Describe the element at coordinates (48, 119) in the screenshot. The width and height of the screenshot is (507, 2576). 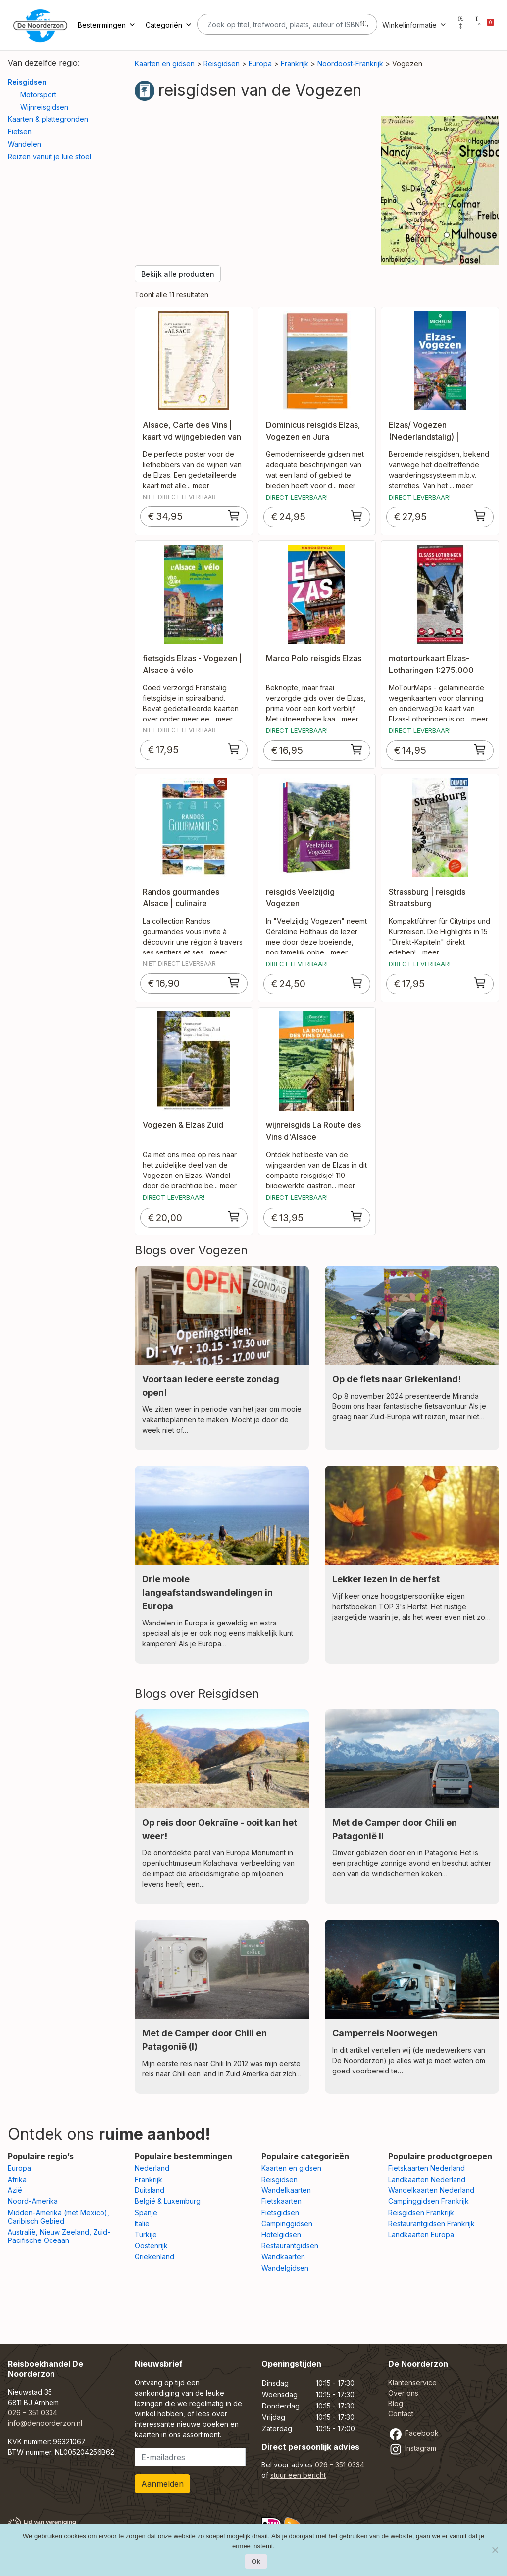
I see `Kaarten & plattegronden` at that location.